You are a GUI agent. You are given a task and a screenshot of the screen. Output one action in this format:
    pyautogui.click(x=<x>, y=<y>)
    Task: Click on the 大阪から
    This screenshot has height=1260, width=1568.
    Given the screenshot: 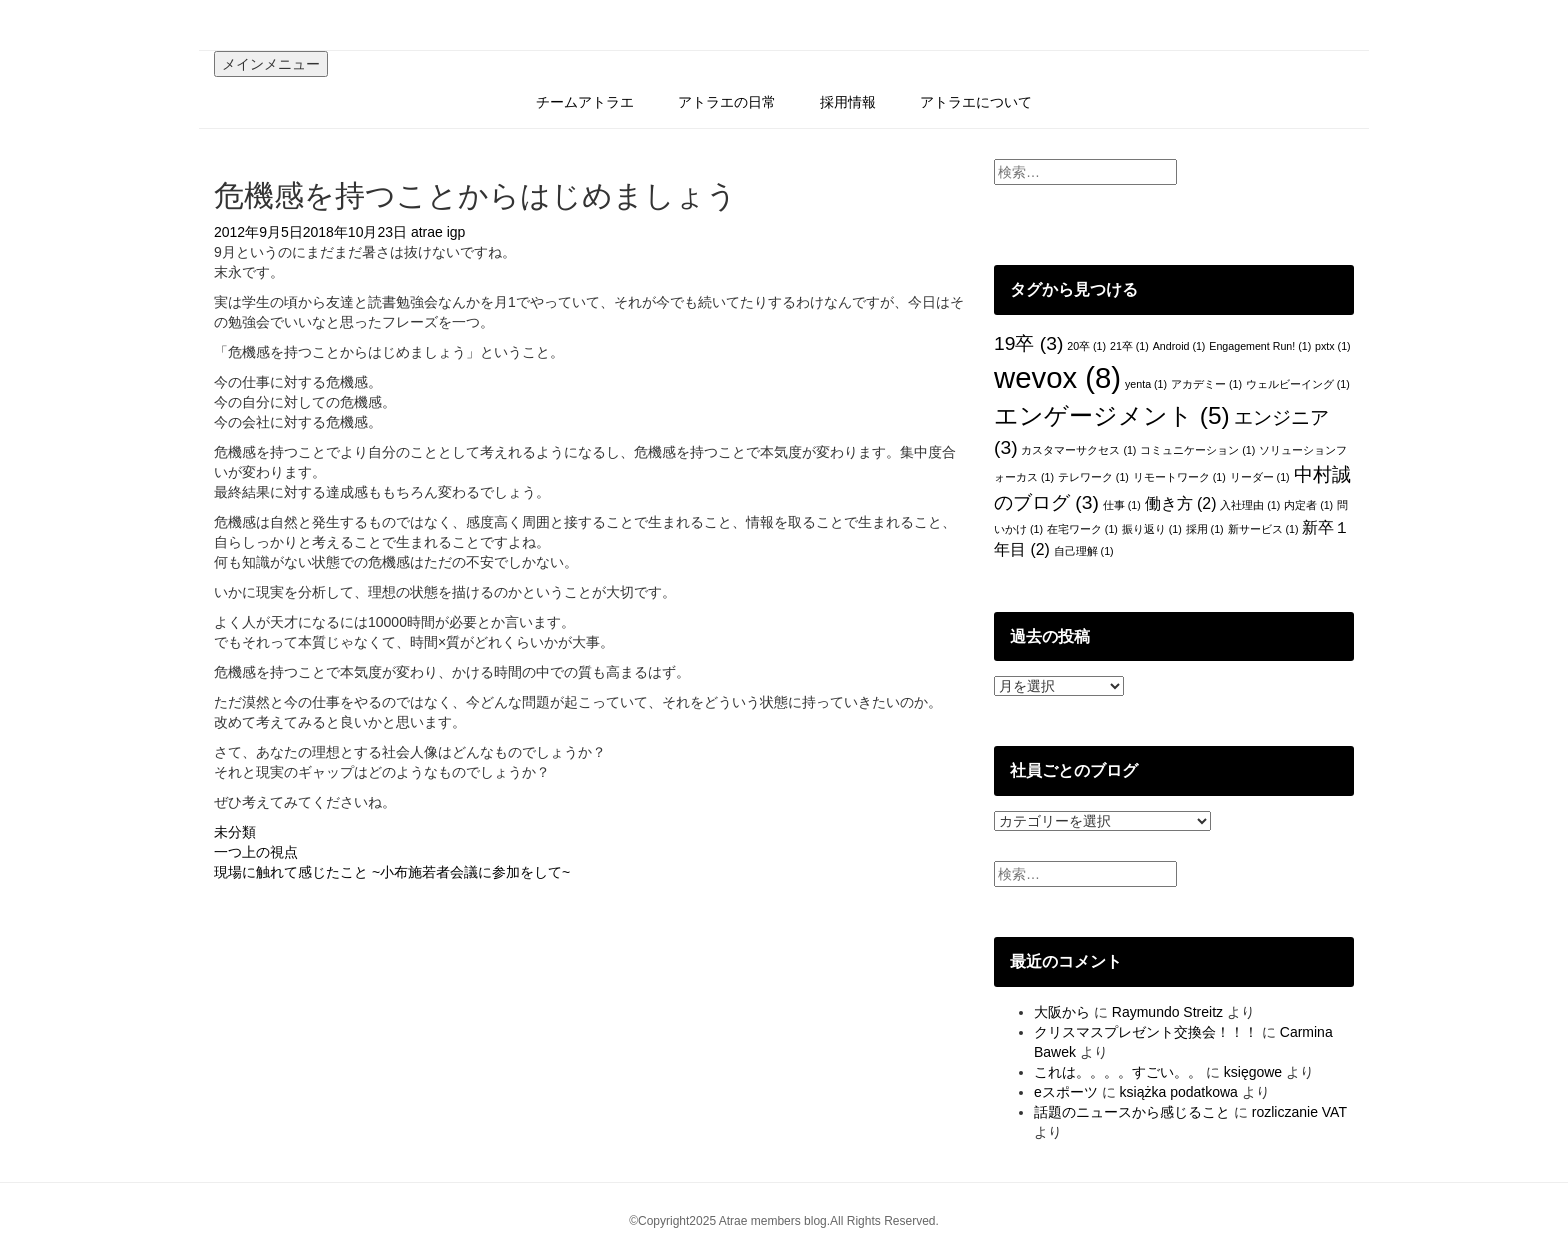 What is the action you would take?
    pyautogui.click(x=1062, y=1012)
    